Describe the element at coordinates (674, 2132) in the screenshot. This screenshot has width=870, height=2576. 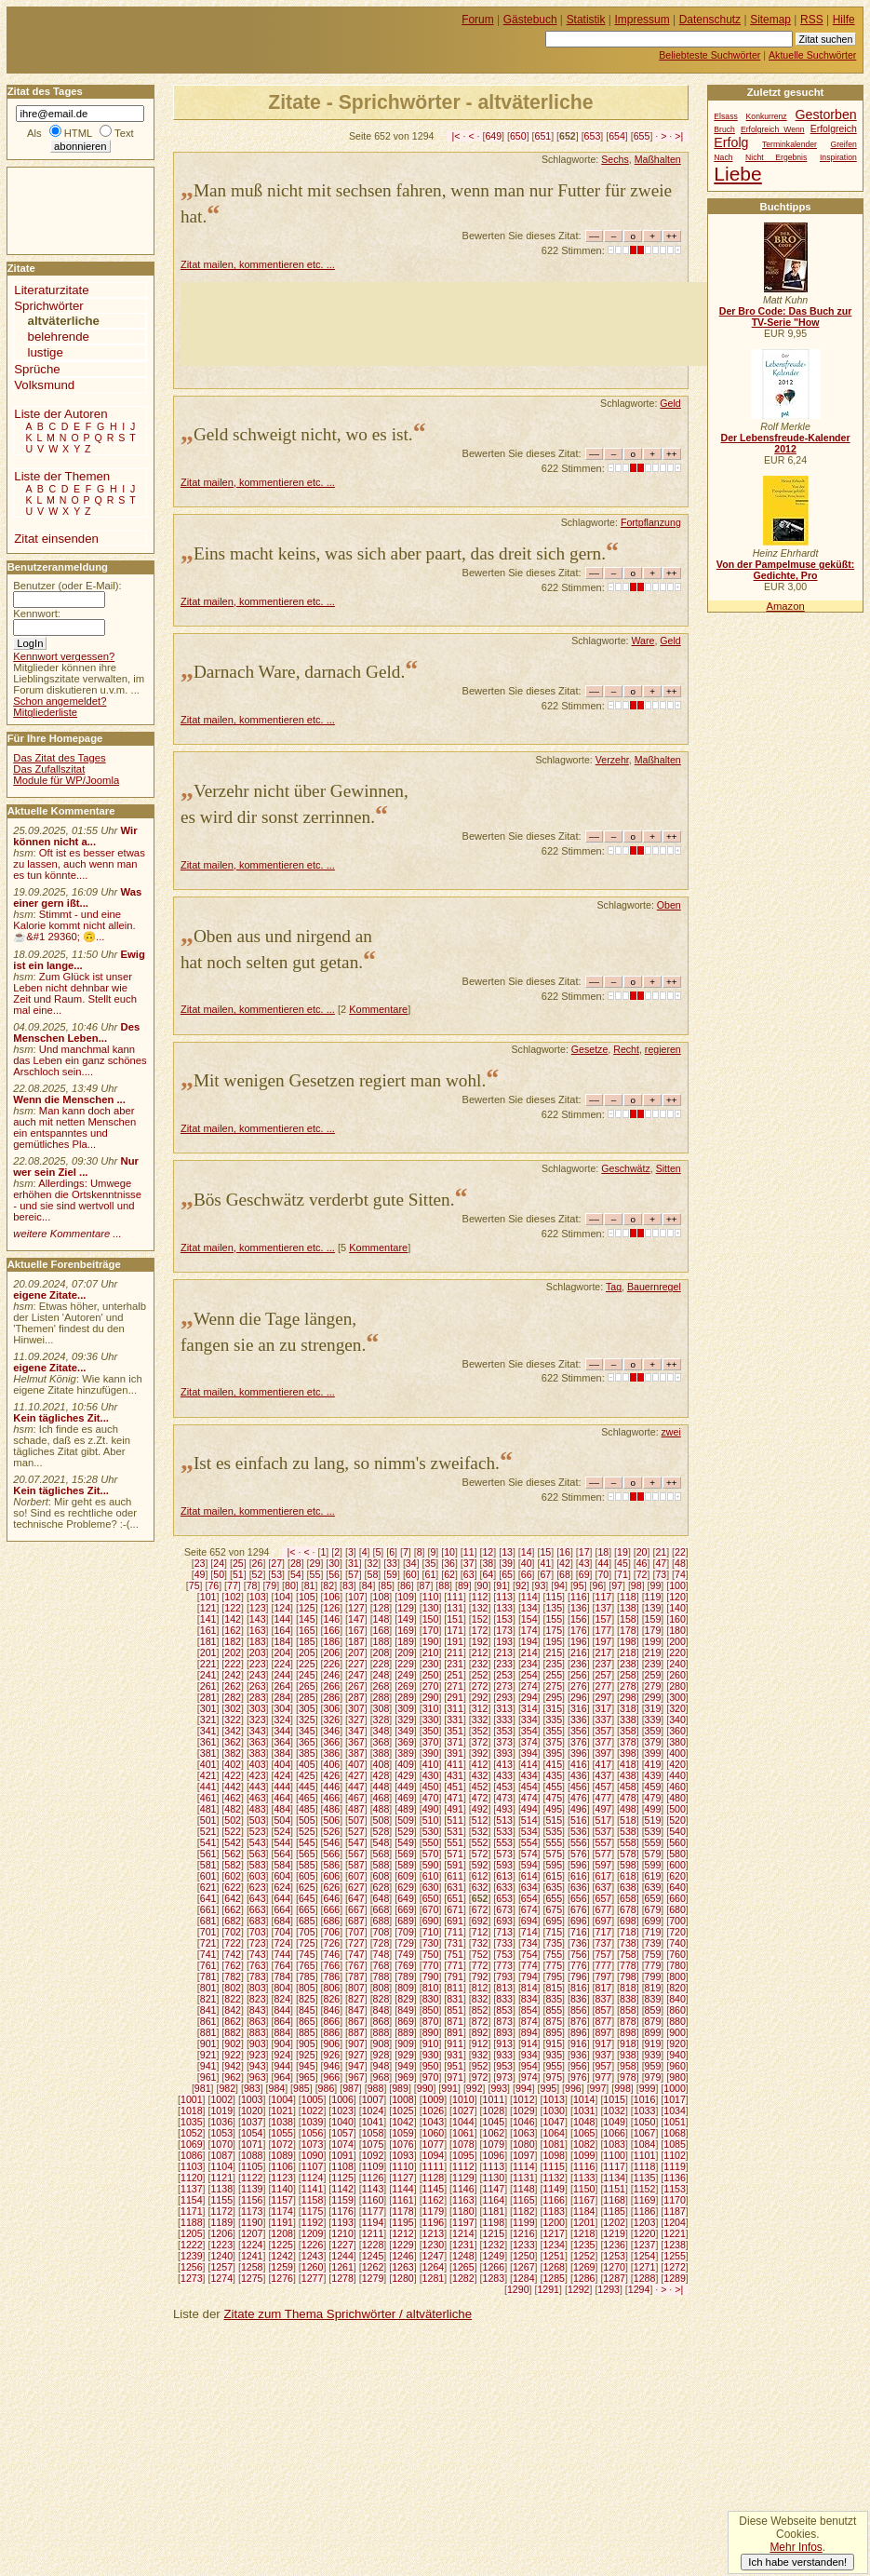
I see `1068` at that location.